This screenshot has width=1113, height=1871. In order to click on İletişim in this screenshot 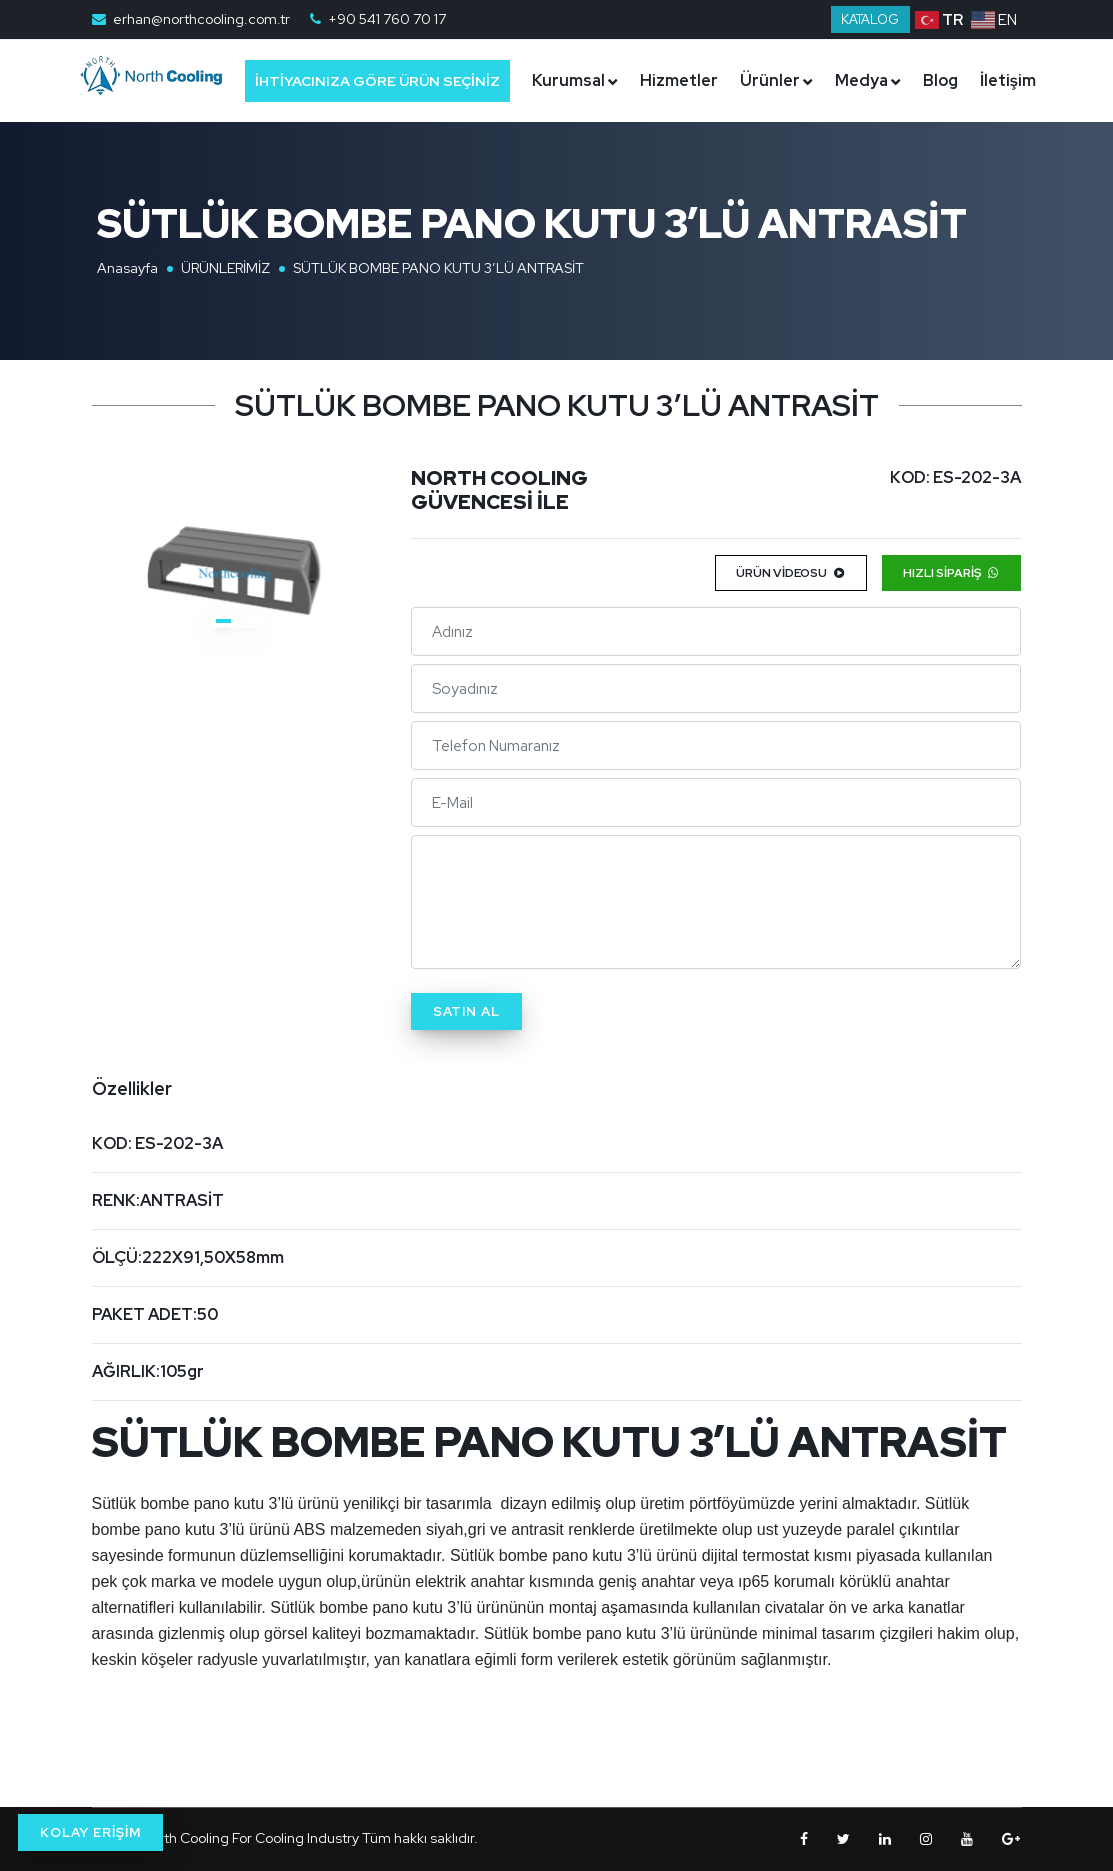, I will do `click(581, 162)`.